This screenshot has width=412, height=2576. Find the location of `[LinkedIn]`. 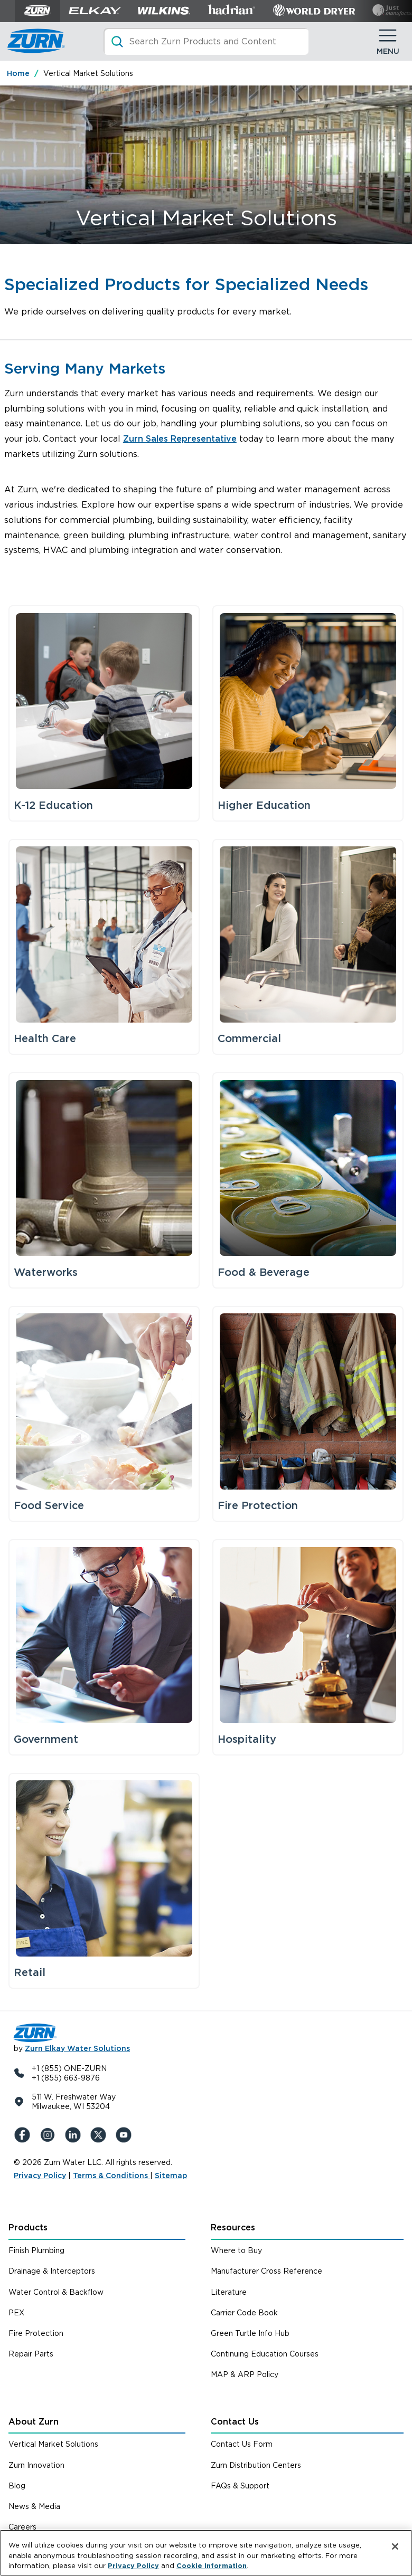

[LinkedIn] is located at coordinates (75, 2134).